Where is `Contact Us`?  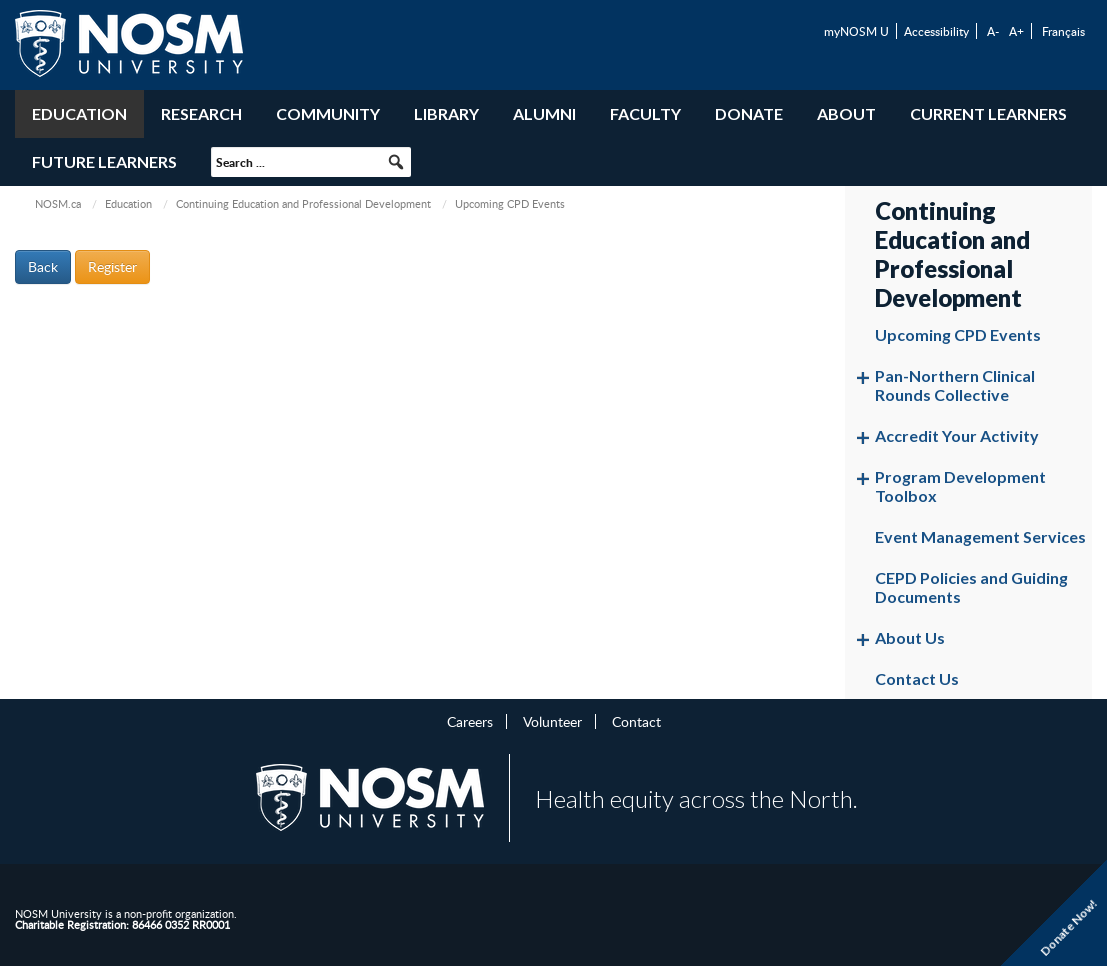 Contact Us is located at coordinates (917, 678).